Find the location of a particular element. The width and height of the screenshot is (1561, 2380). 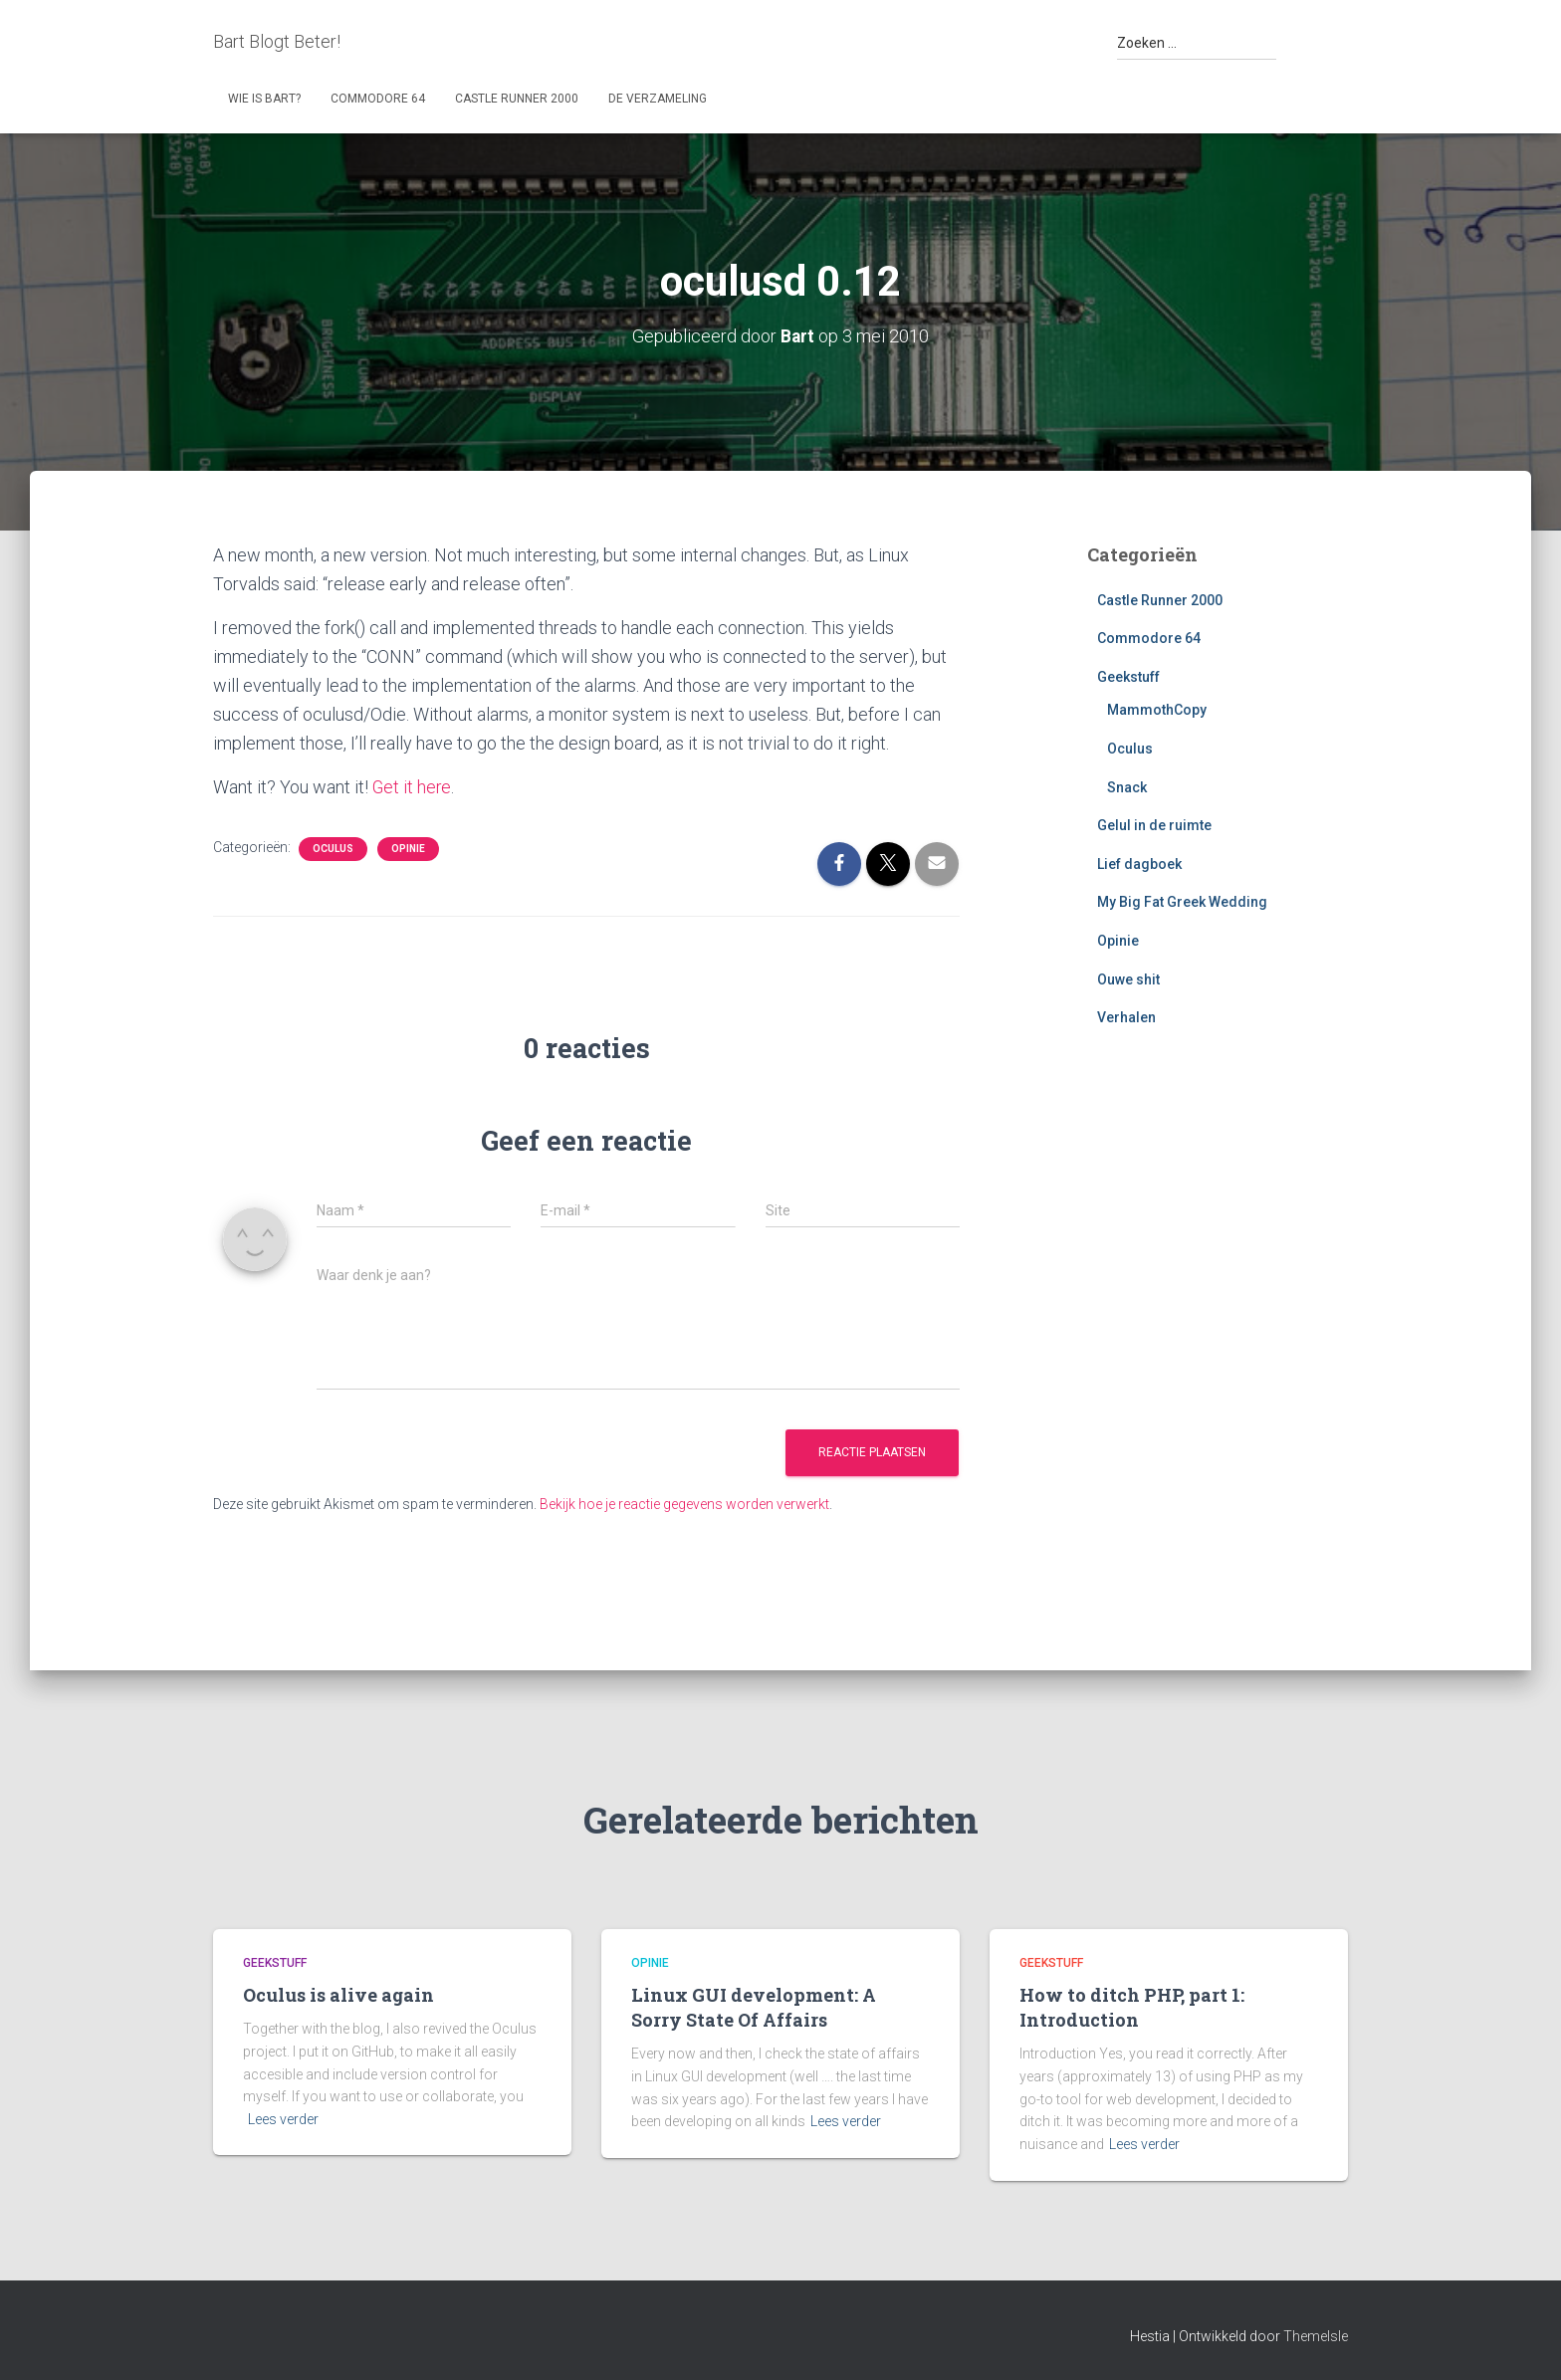

Lief dagboek is located at coordinates (1139, 864).